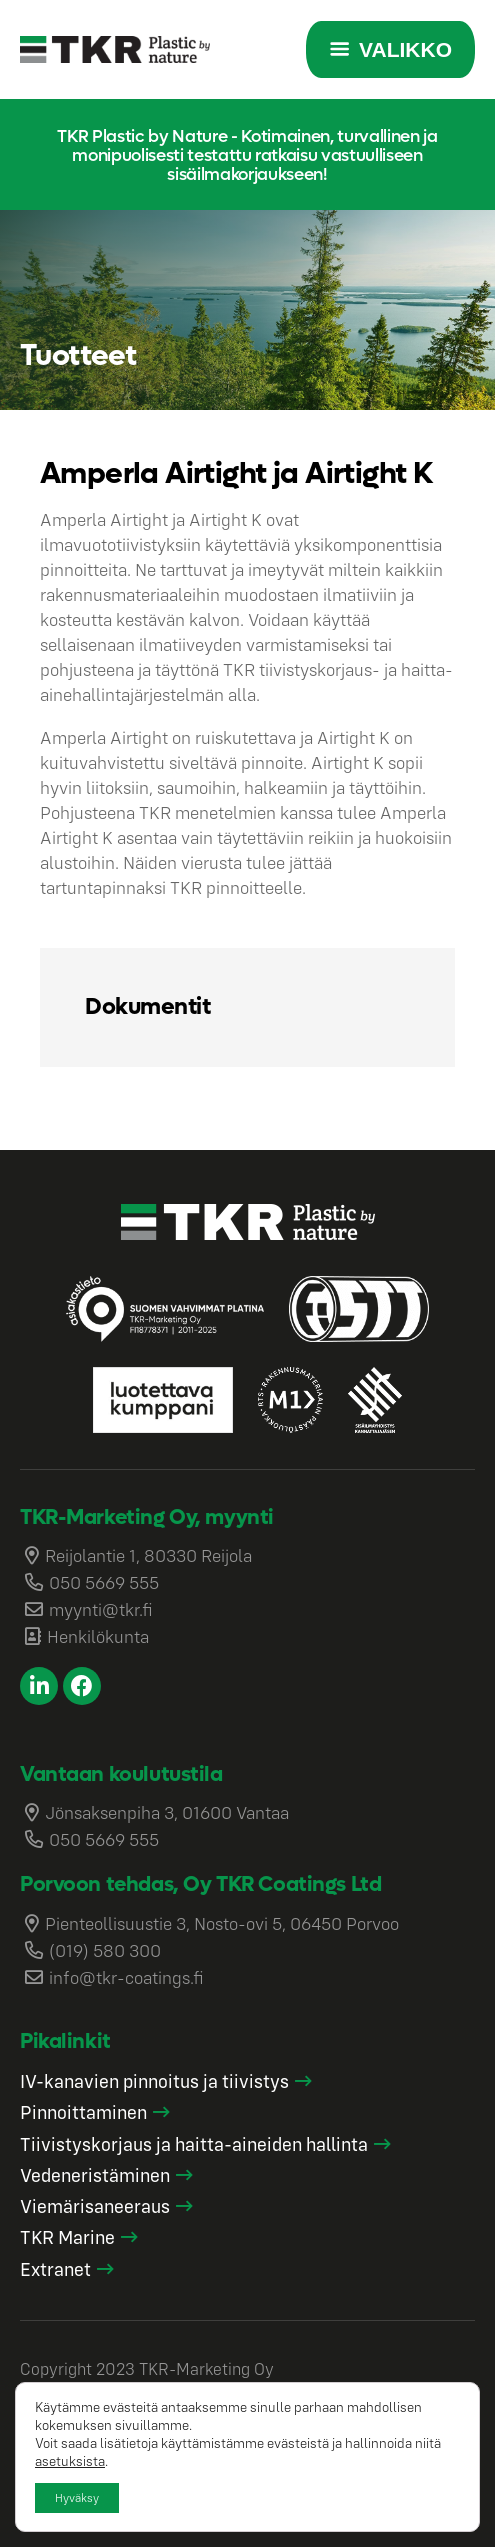  I want to click on Tiivistyskorjaus ja haitta-aineiden hallinta, so click(194, 2144).